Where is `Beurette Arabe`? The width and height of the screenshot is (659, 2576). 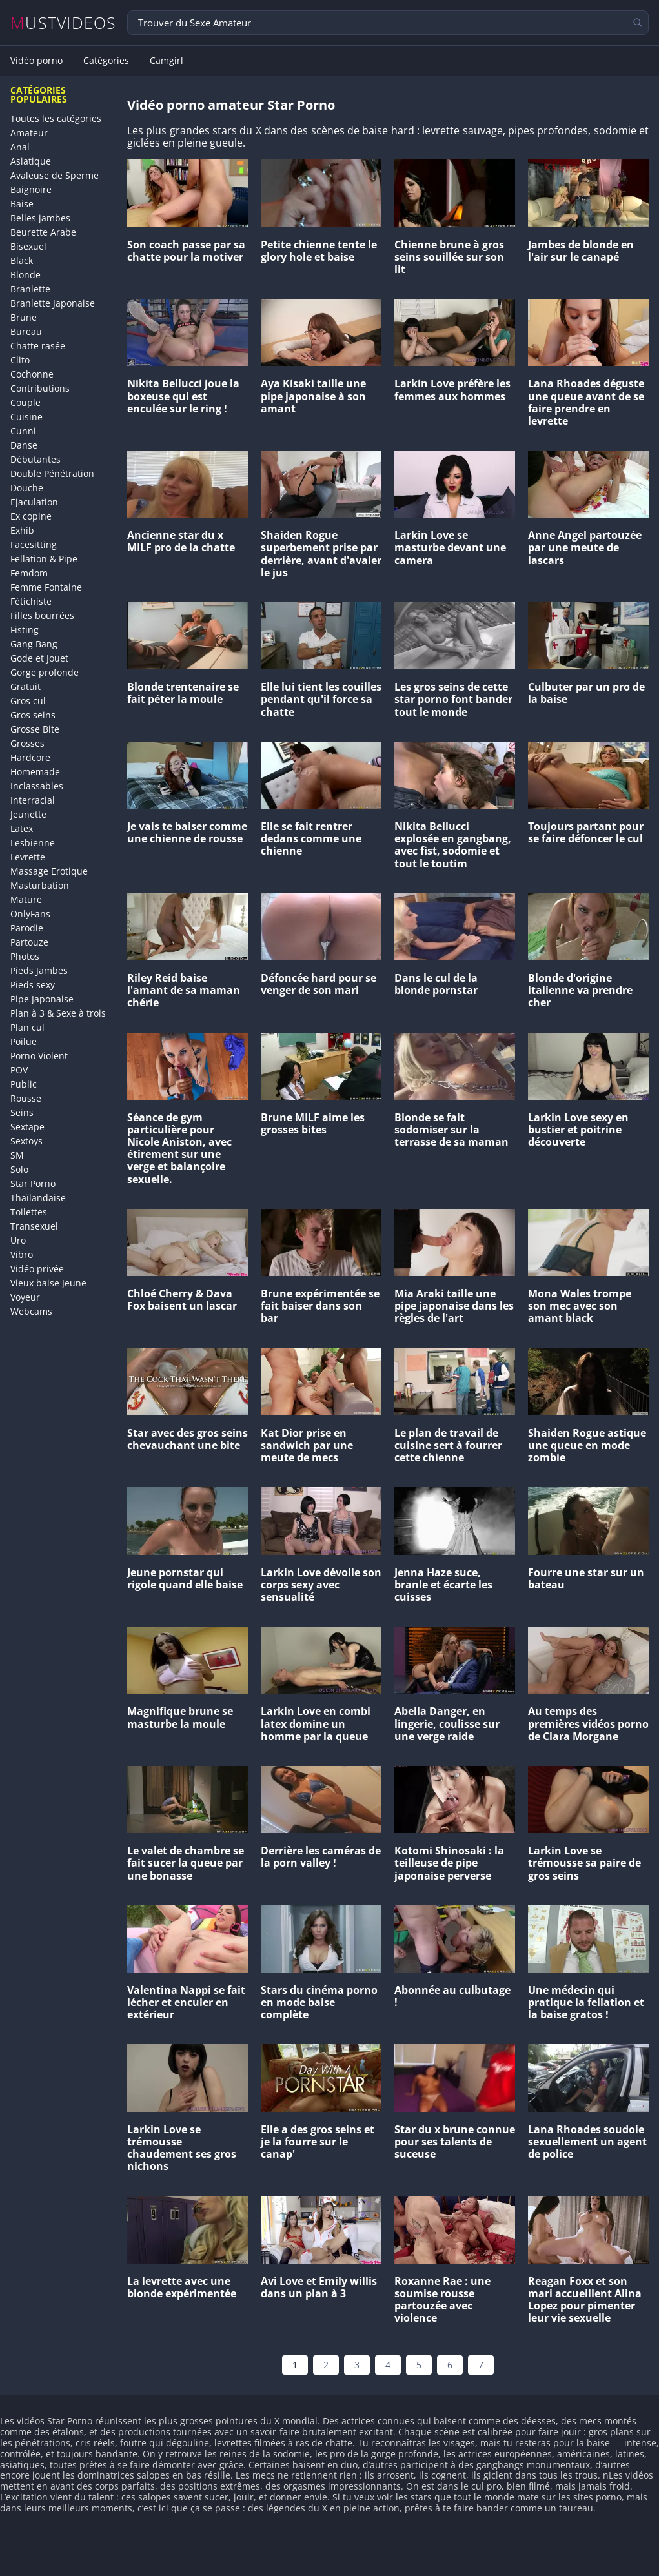 Beurette Arabe is located at coordinates (43, 232).